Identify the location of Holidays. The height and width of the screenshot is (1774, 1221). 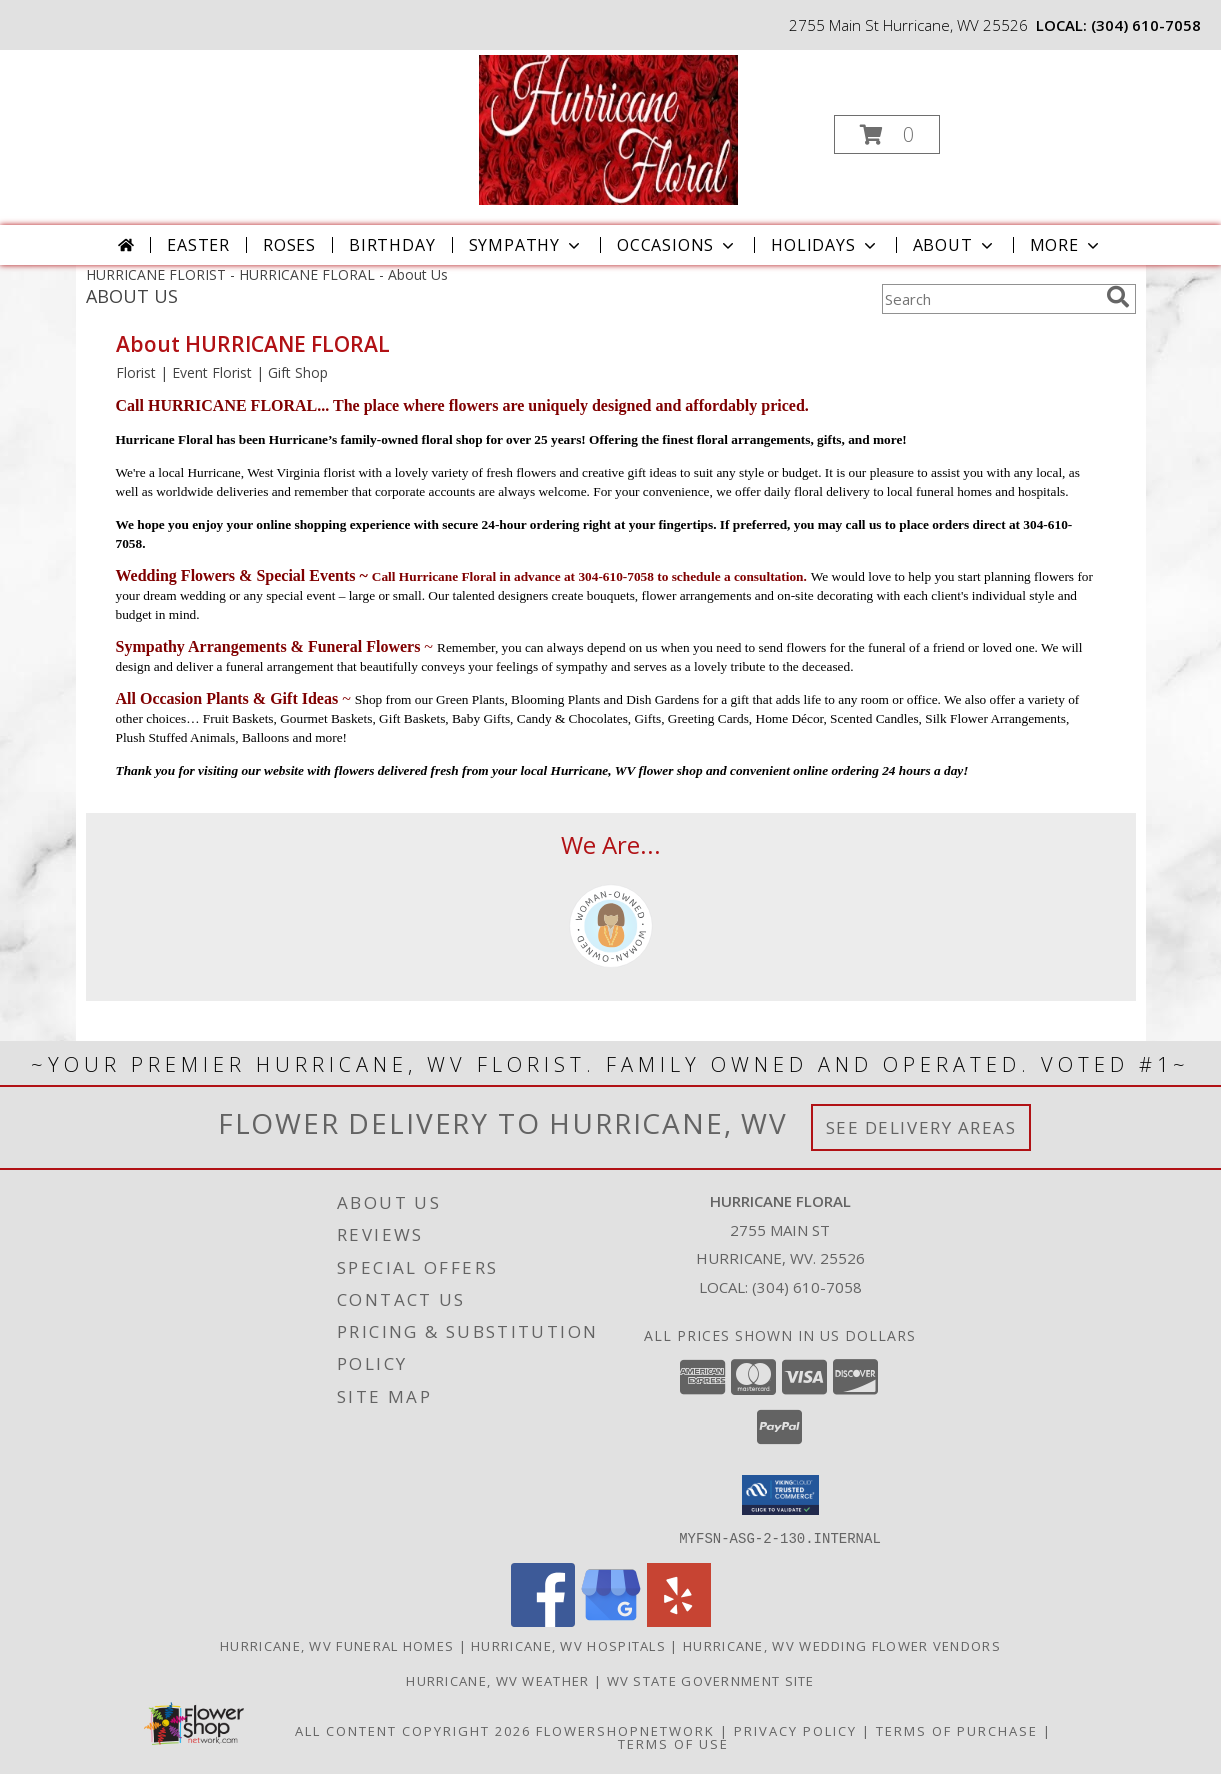
(825, 245).